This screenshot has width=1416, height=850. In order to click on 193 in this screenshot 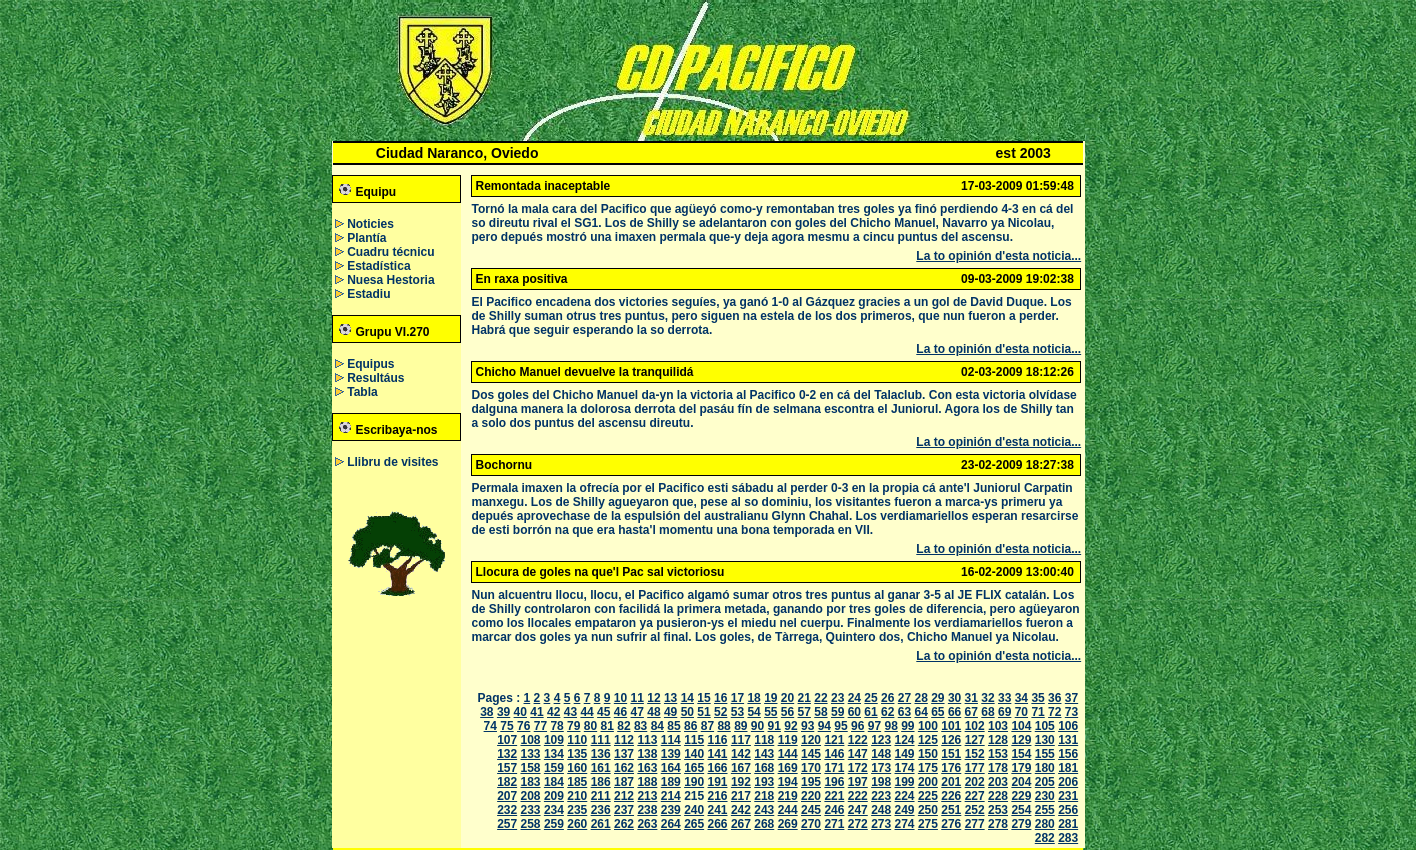, I will do `click(764, 782)`.